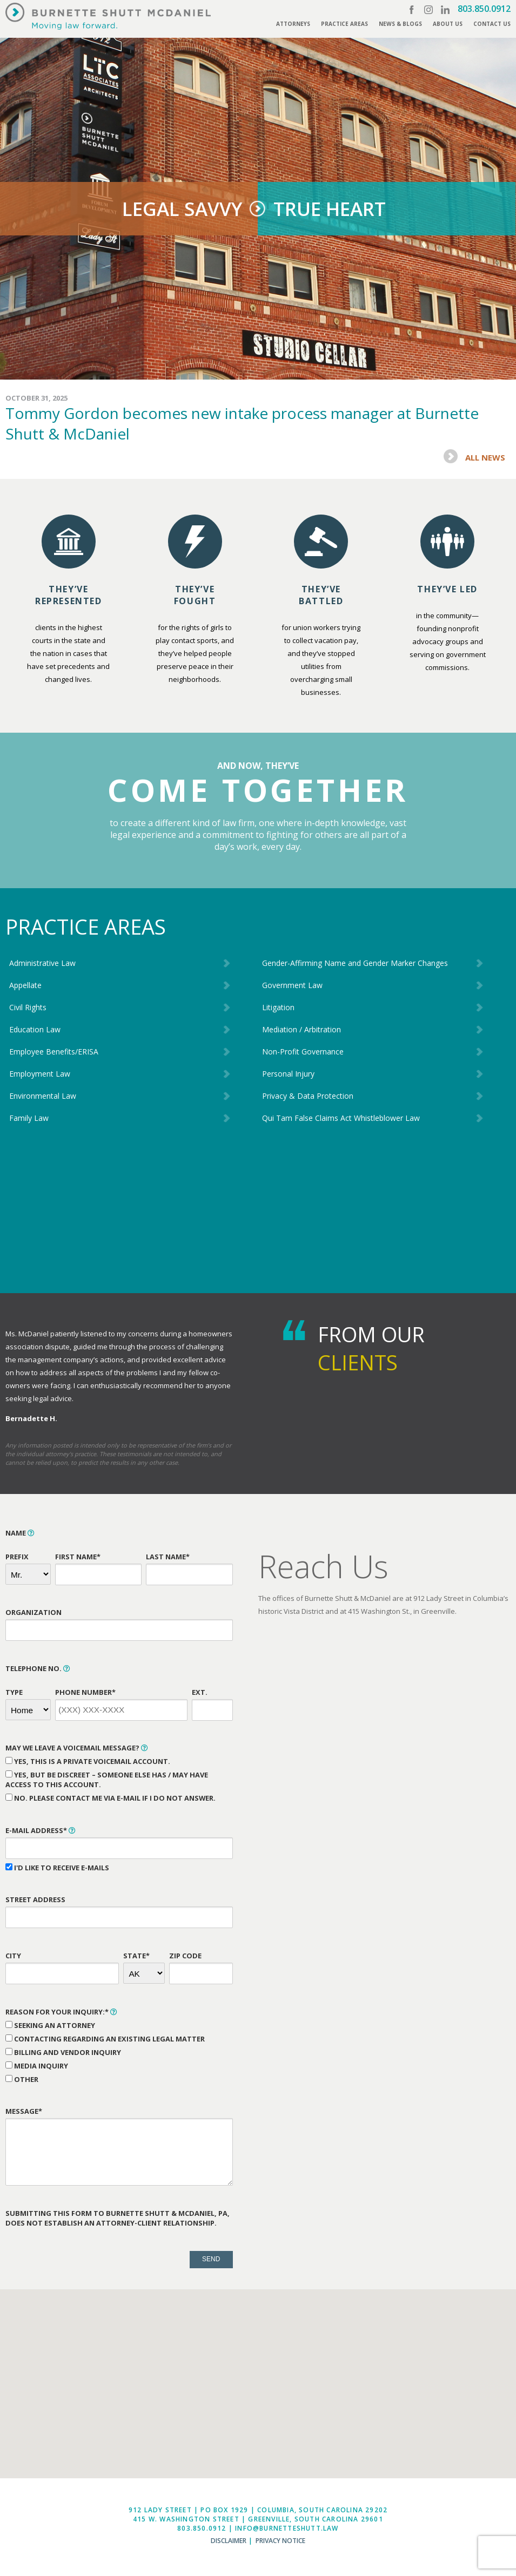 The height and width of the screenshot is (2576, 516). What do you see at coordinates (53, 1051) in the screenshot?
I see `Employee Benefits/ERISA` at bounding box center [53, 1051].